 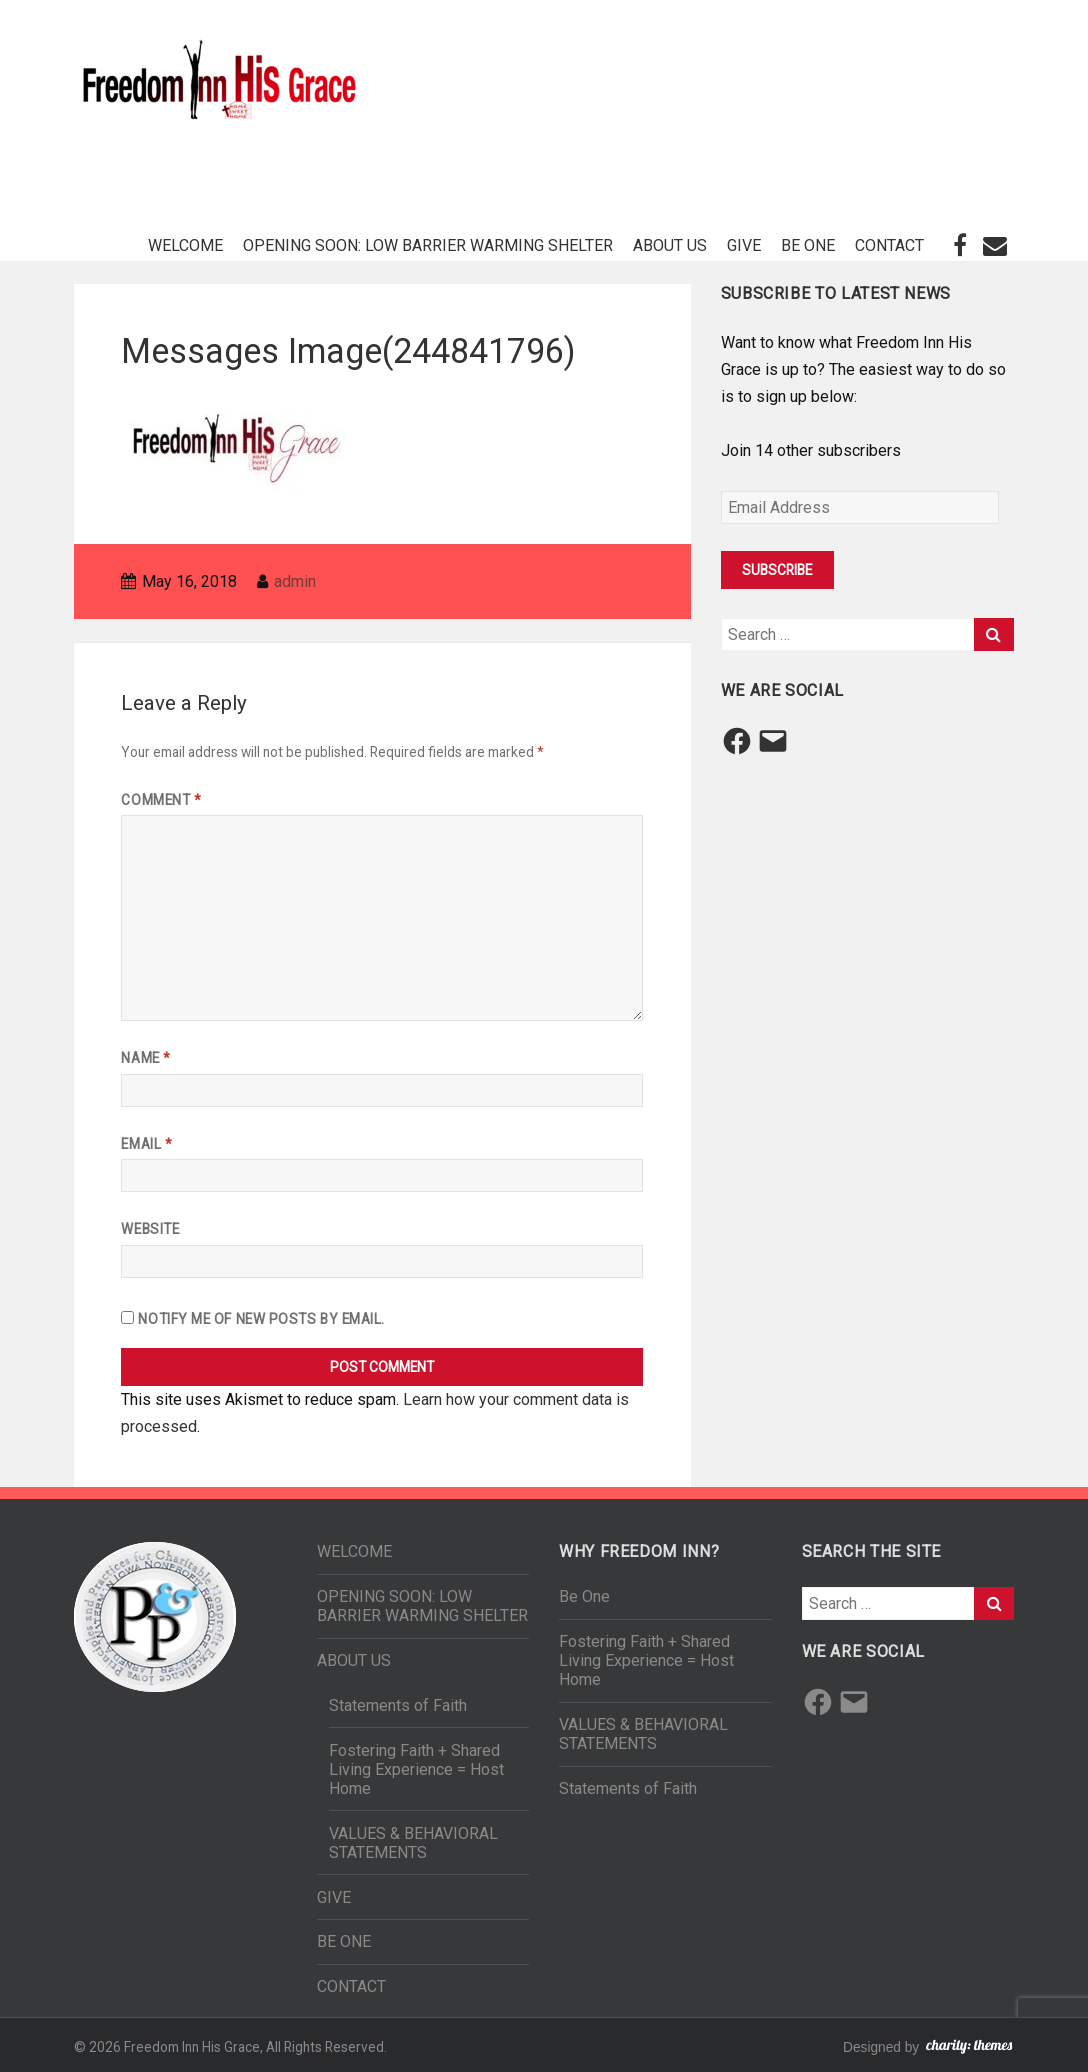 What do you see at coordinates (670, 245) in the screenshot?
I see `ABOUT US` at bounding box center [670, 245].